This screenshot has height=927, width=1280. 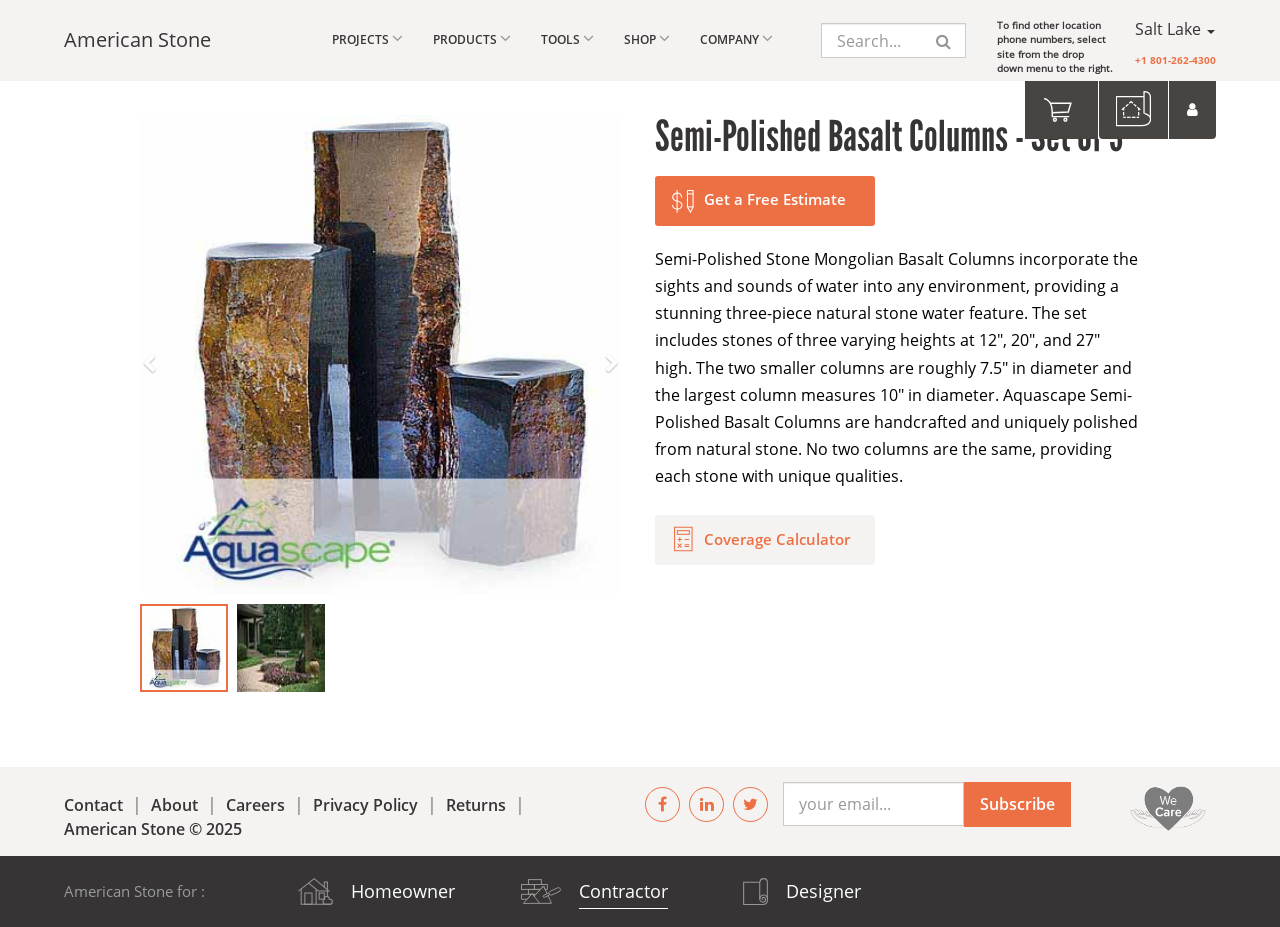 I want to click on Shop, so click(x=647, y=38).